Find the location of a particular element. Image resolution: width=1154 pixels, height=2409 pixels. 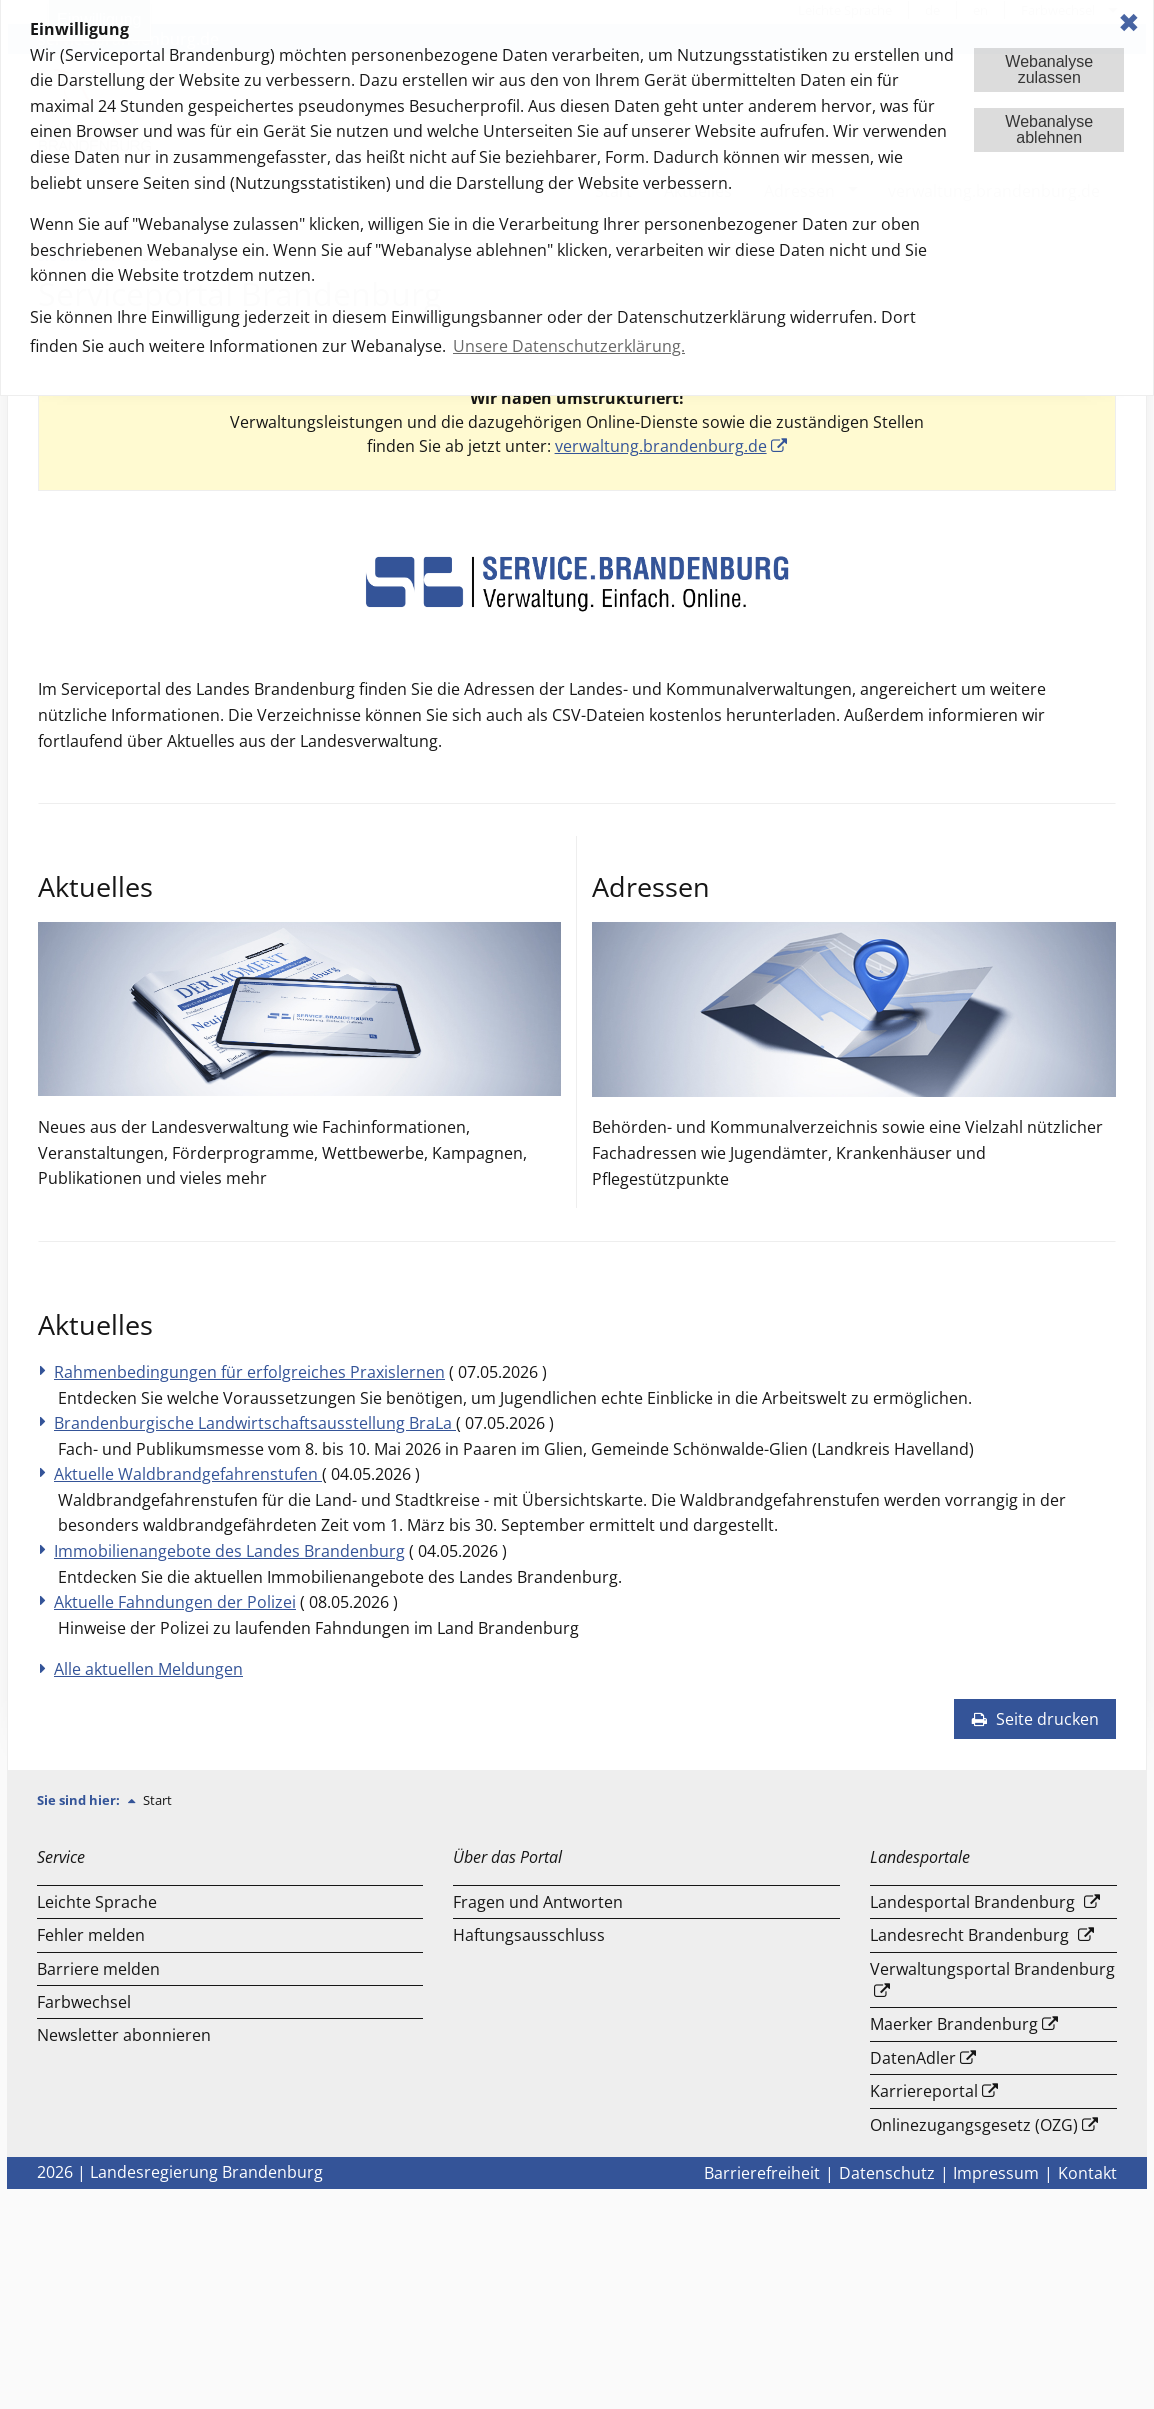

Rahmenbedingungen für erfolgreiches Praxislernen is located at coordinates (249, 1372).